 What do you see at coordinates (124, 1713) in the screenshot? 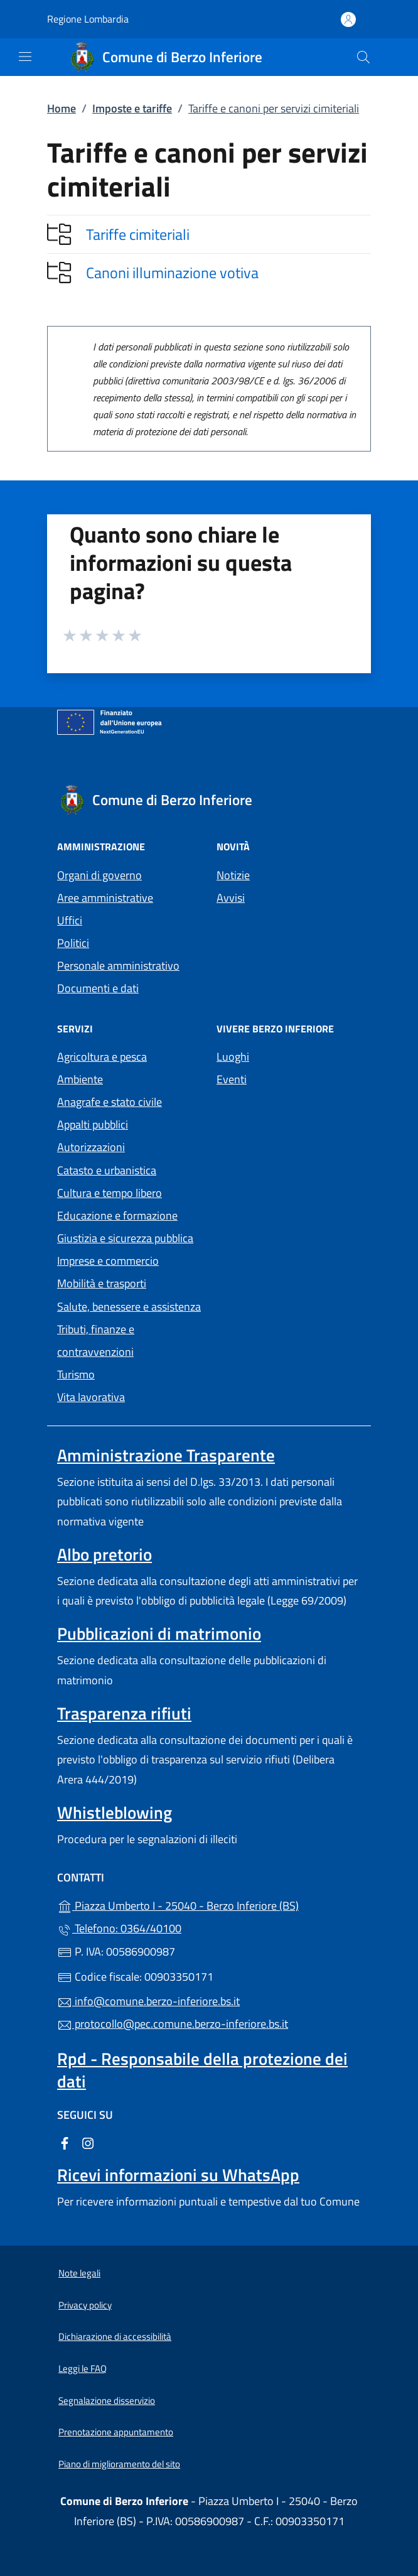
I see `Trasparenza rifiuti` at bounding box center [124, 1713].